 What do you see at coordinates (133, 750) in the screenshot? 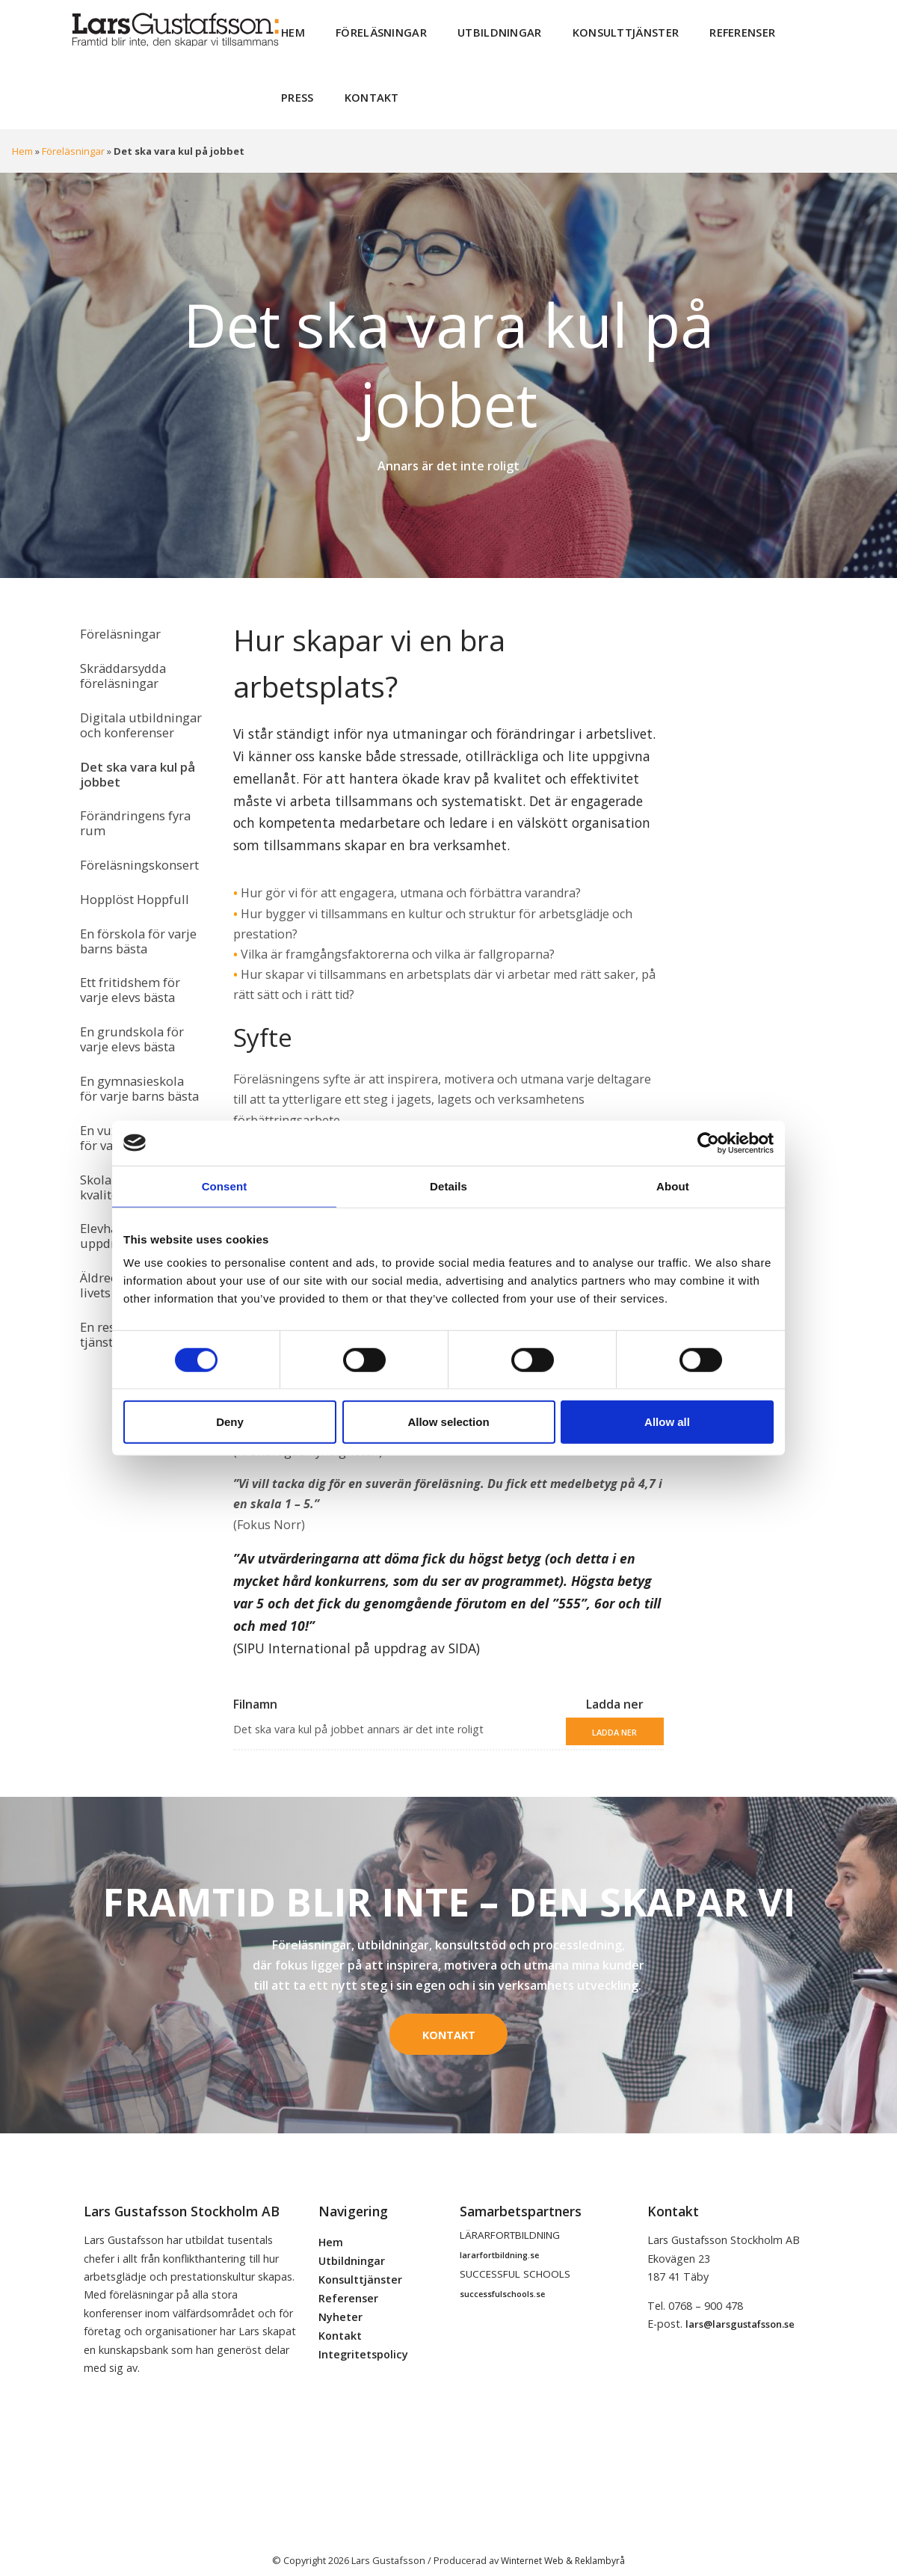
I see `Det ska vara kul på jobbet` at bounding box center [133, 750].